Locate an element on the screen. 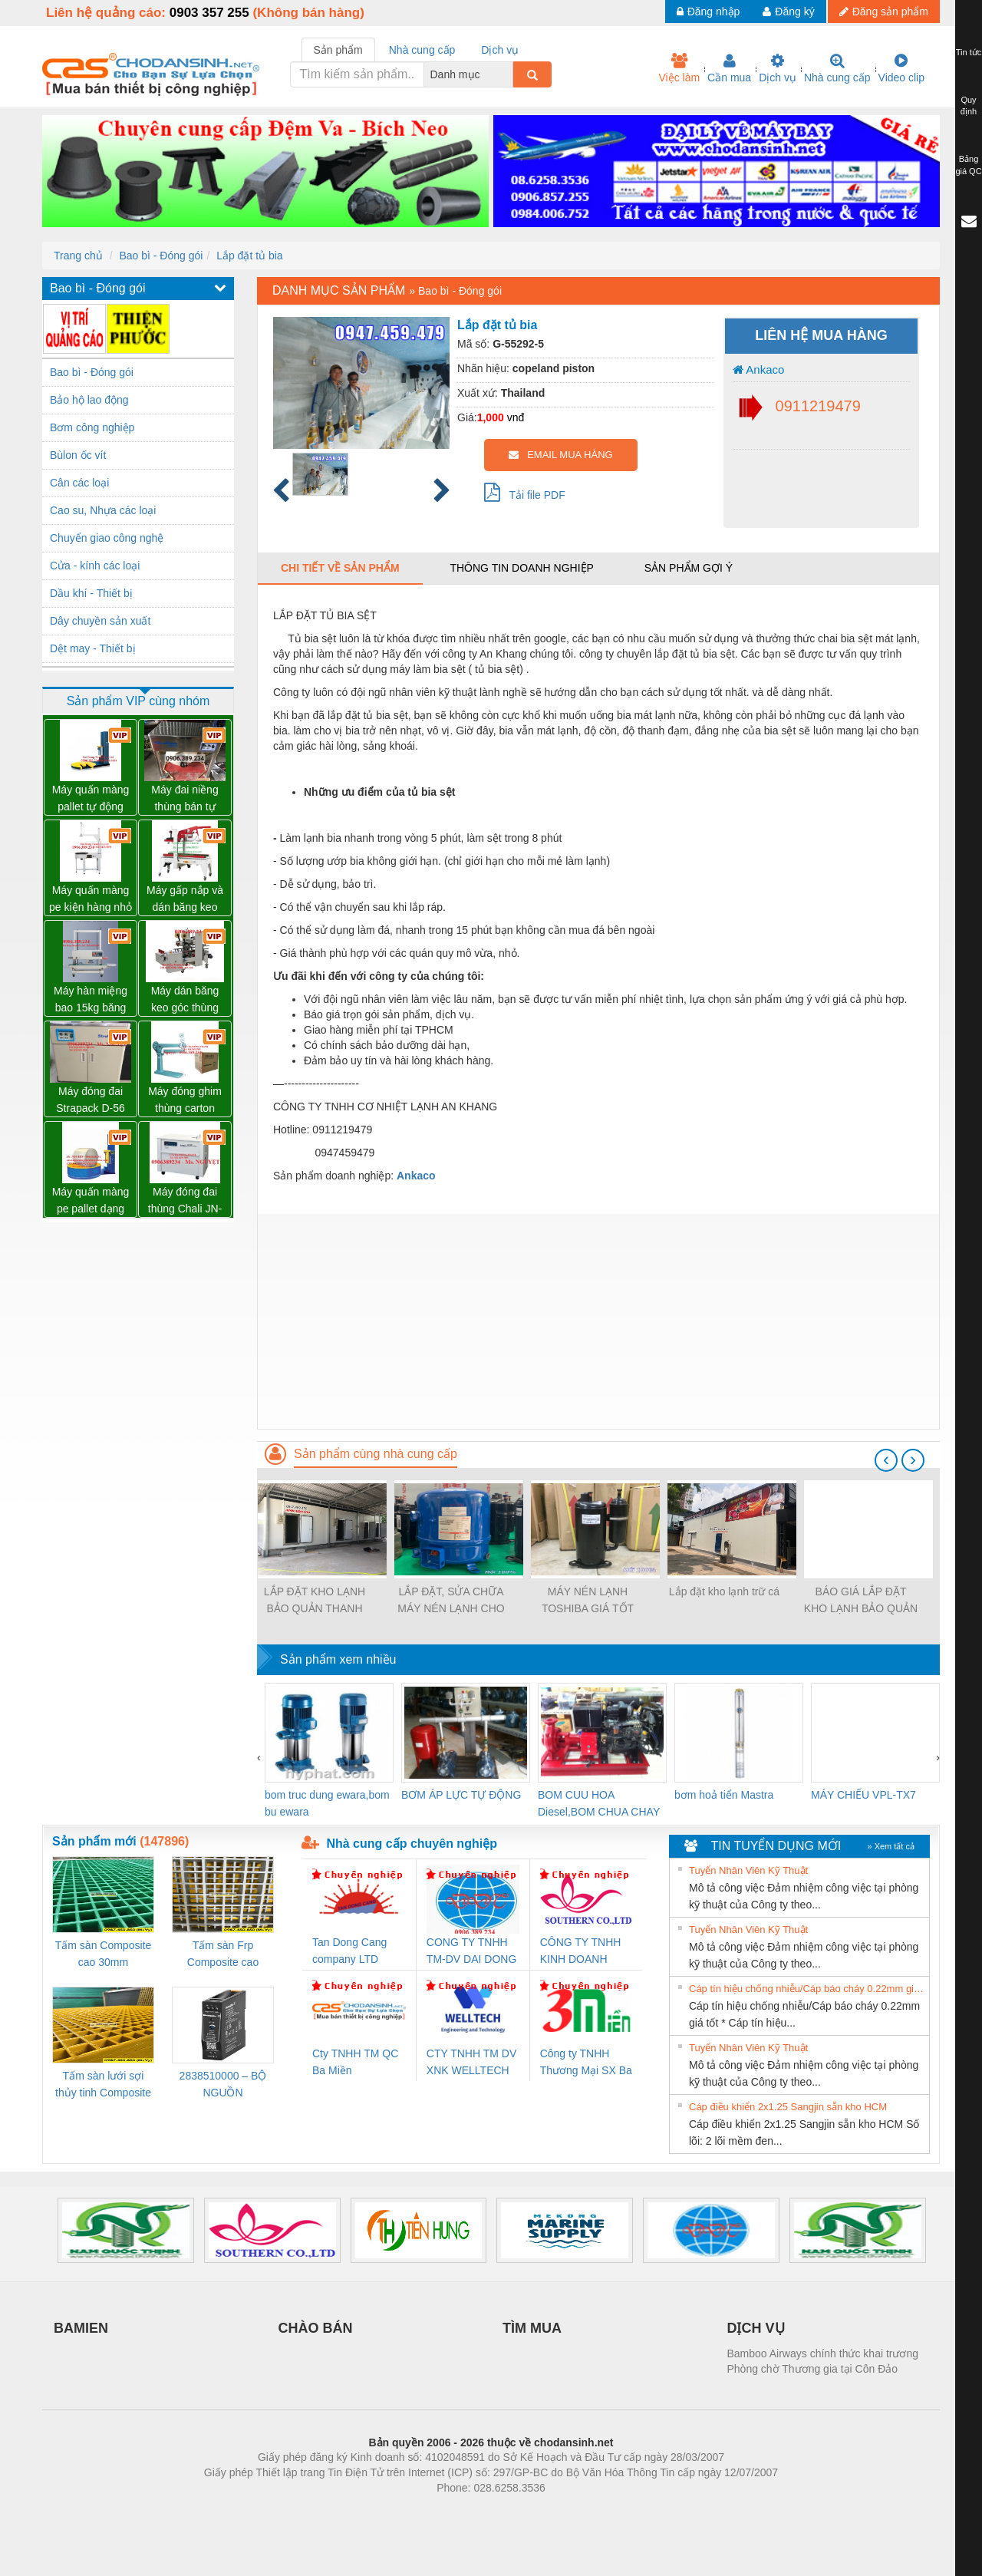 The height and width of the screenshot is (2576, 982). LẮP ĐẶT, SỬA CHỮA MÁY NÉN LẠNH CHO KHO LẠNH 5 NGỰA is located at coordinates (450, 1601).